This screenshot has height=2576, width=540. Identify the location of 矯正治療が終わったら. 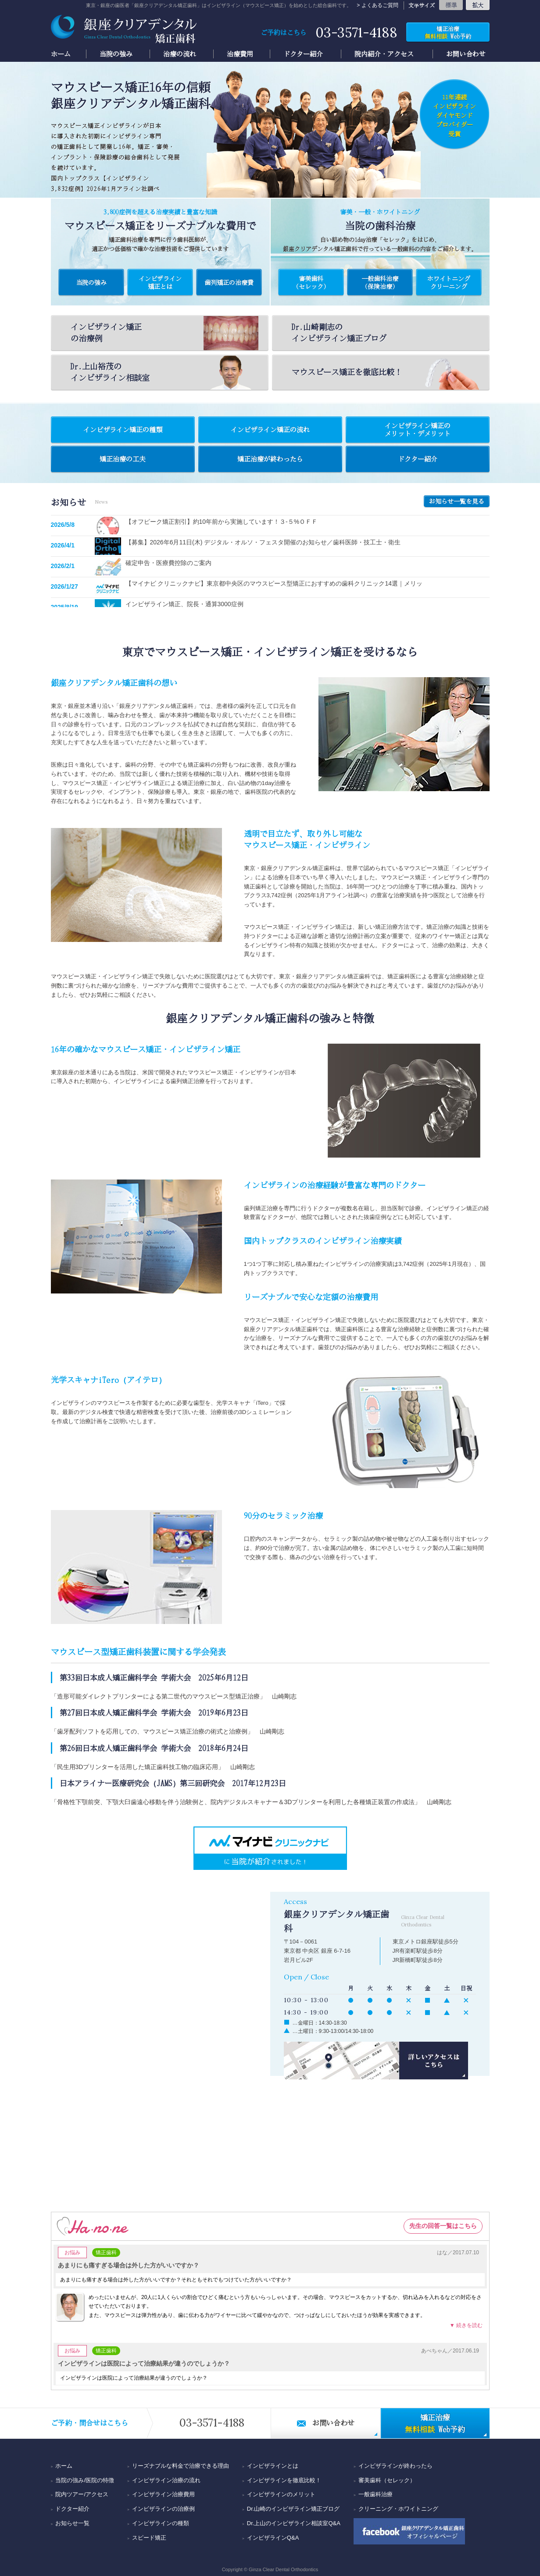
(270, 459).